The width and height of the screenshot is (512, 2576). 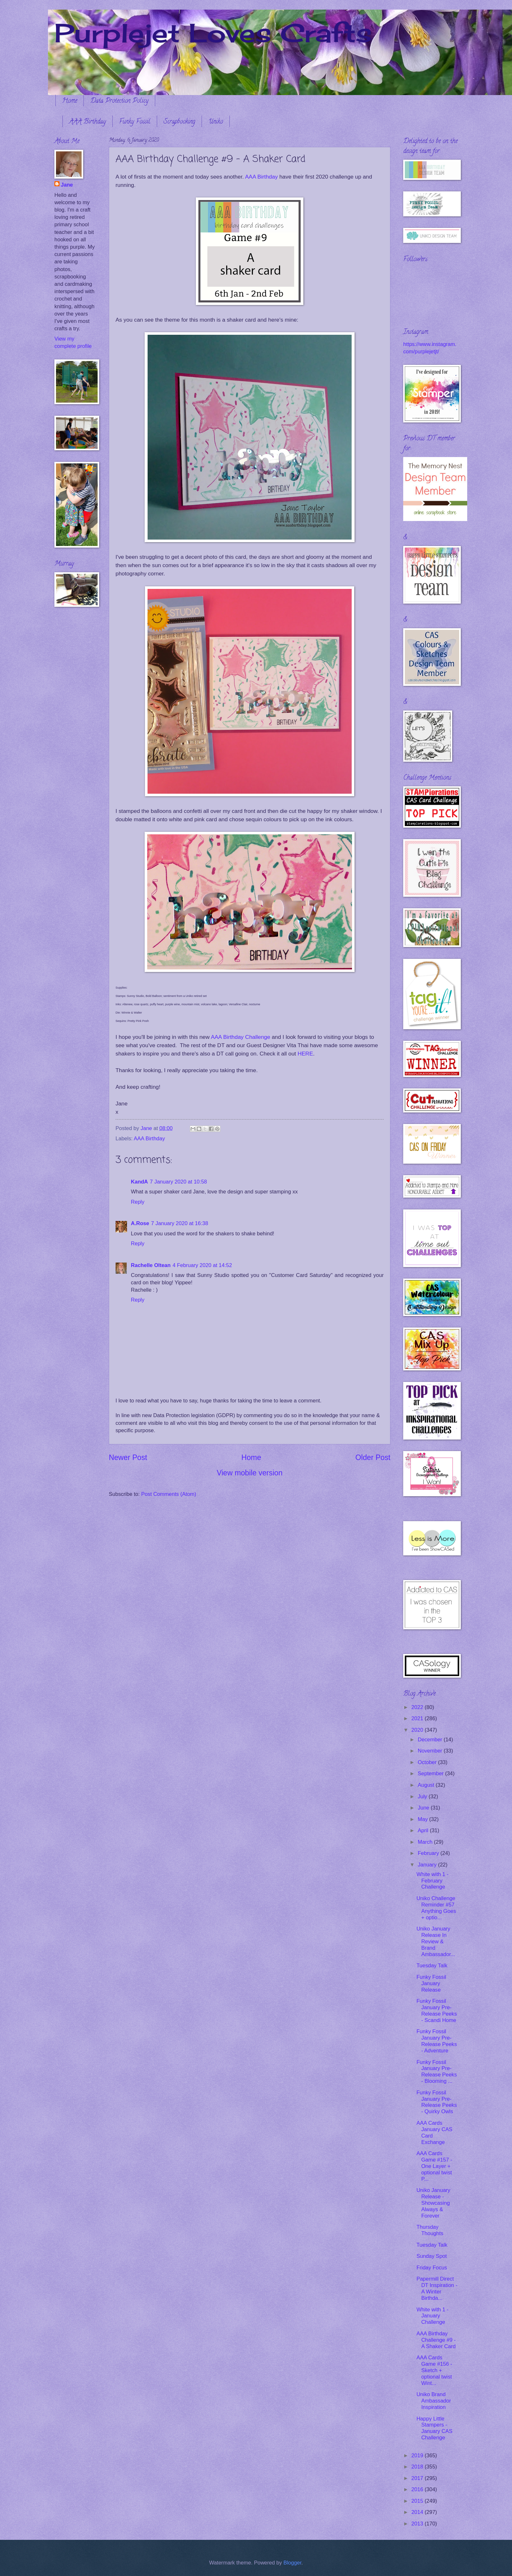 I want to click on April, so click(x=424, y=1830).